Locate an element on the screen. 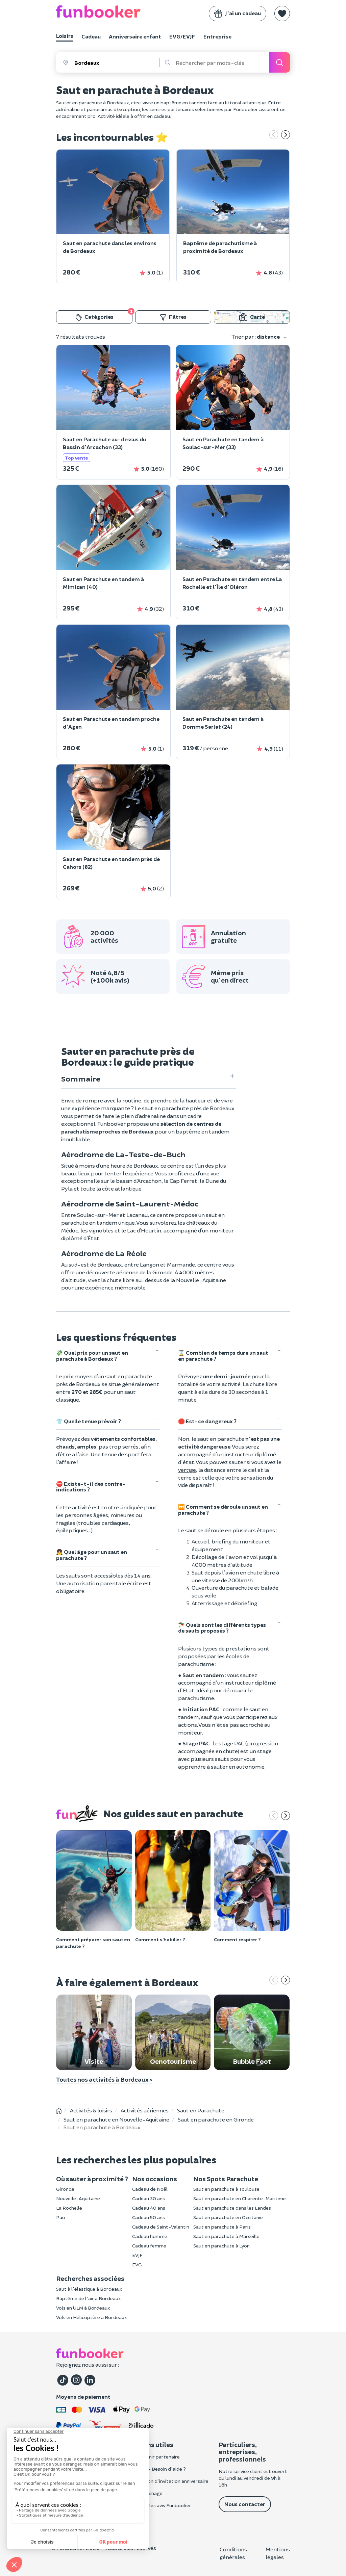 The image size is (346, 2576). Cadeau de Saint-Valentin is located at coordinates (160, 2227).